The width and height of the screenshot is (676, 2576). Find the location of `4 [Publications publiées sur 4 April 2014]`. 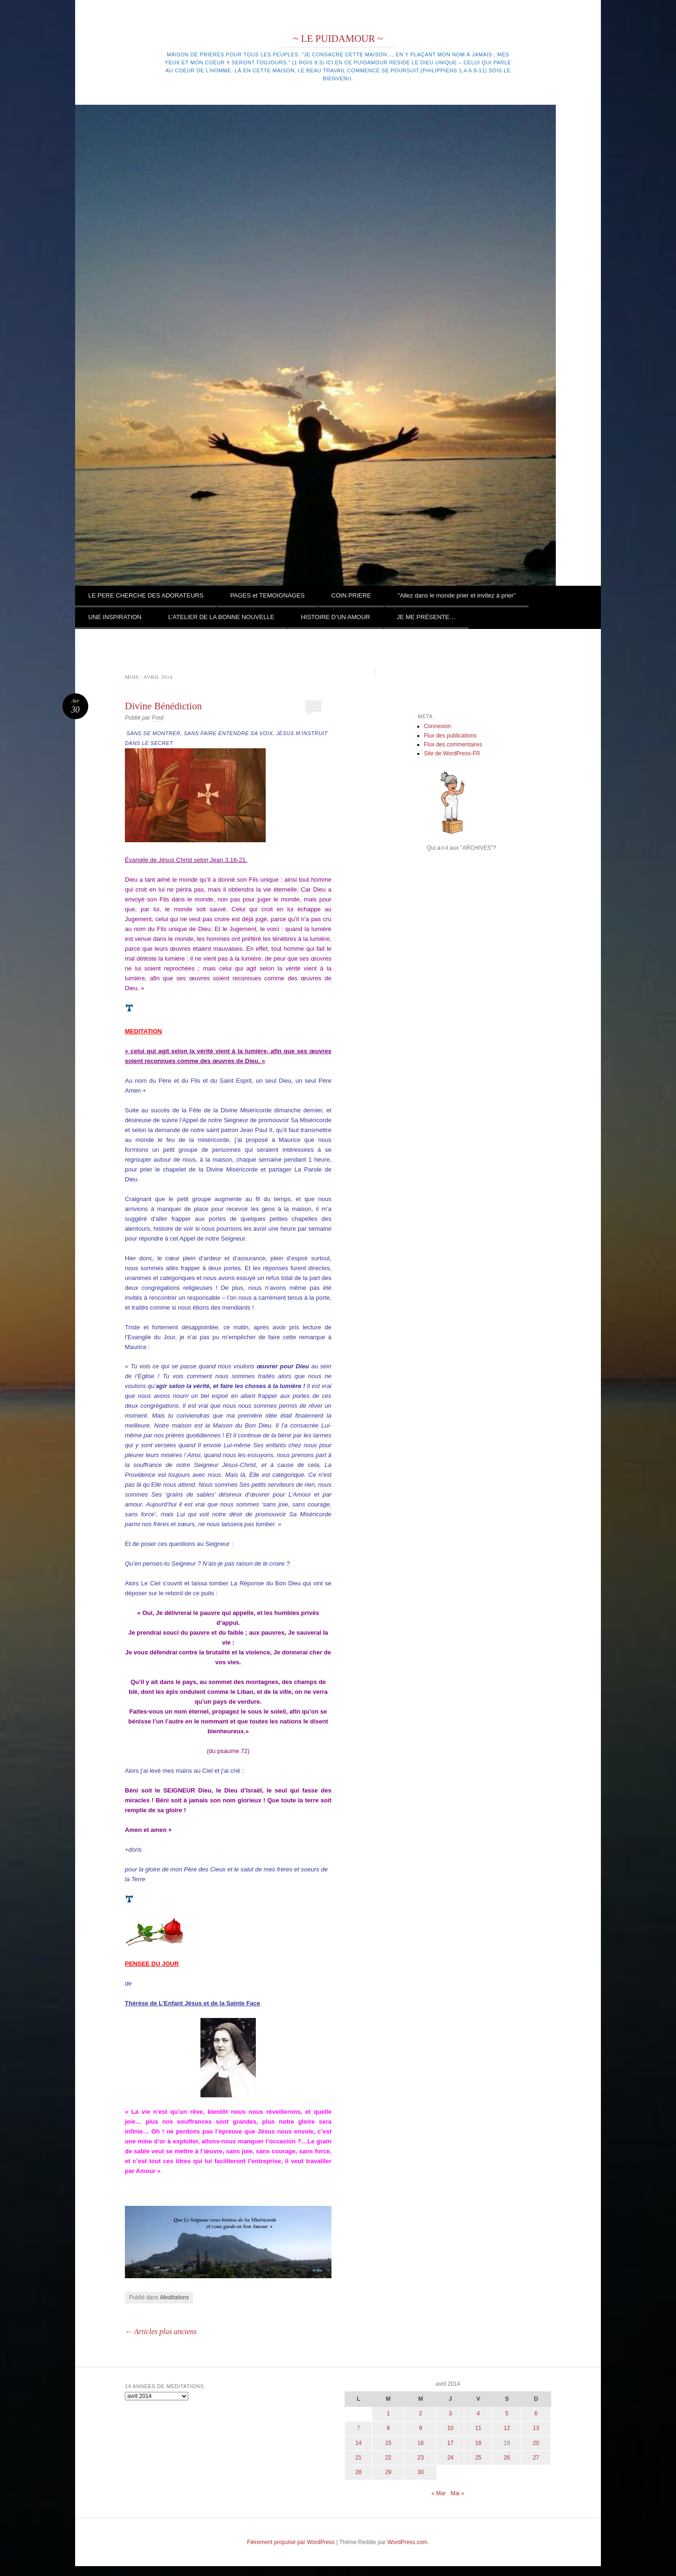

4 [Publications publiées sur 4 April 2014] is located at coordinates (478, 2413).